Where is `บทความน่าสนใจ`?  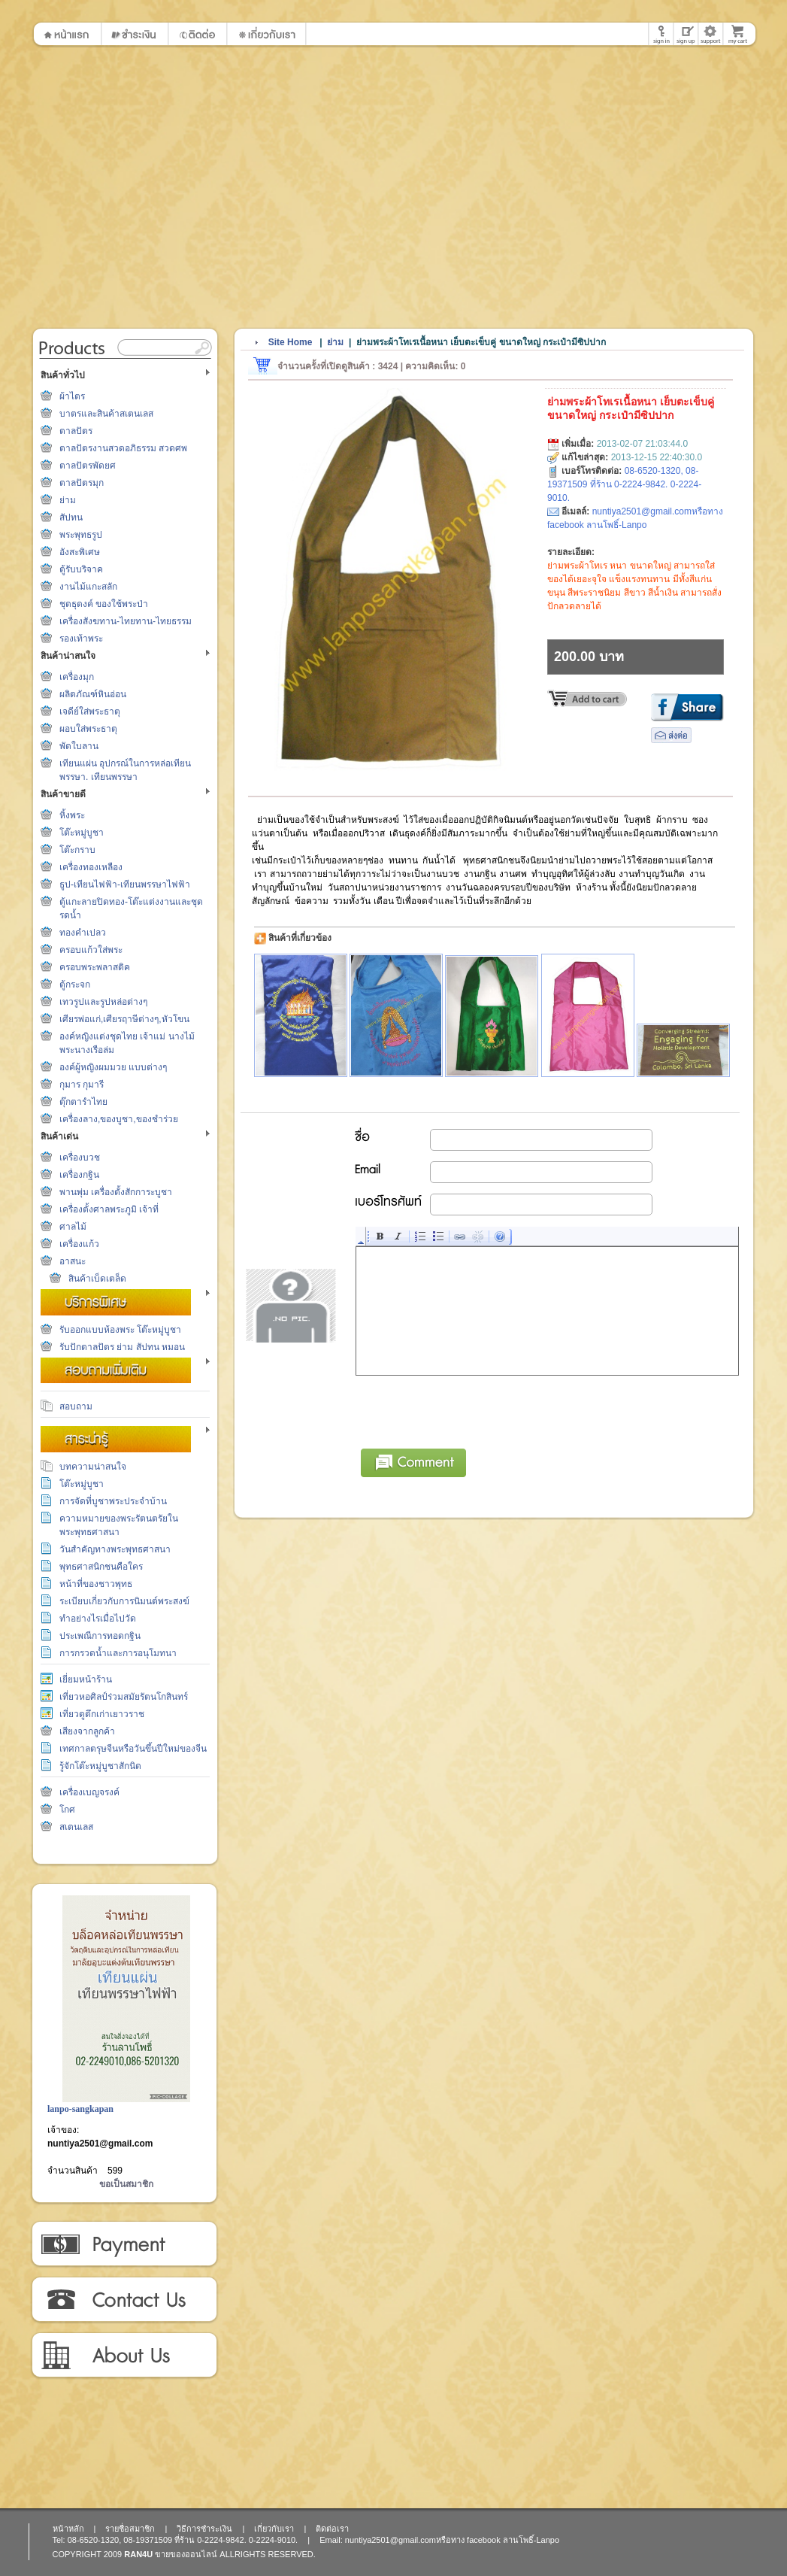
บทความน่าสนใจ is located at coordinates (92, 1466).